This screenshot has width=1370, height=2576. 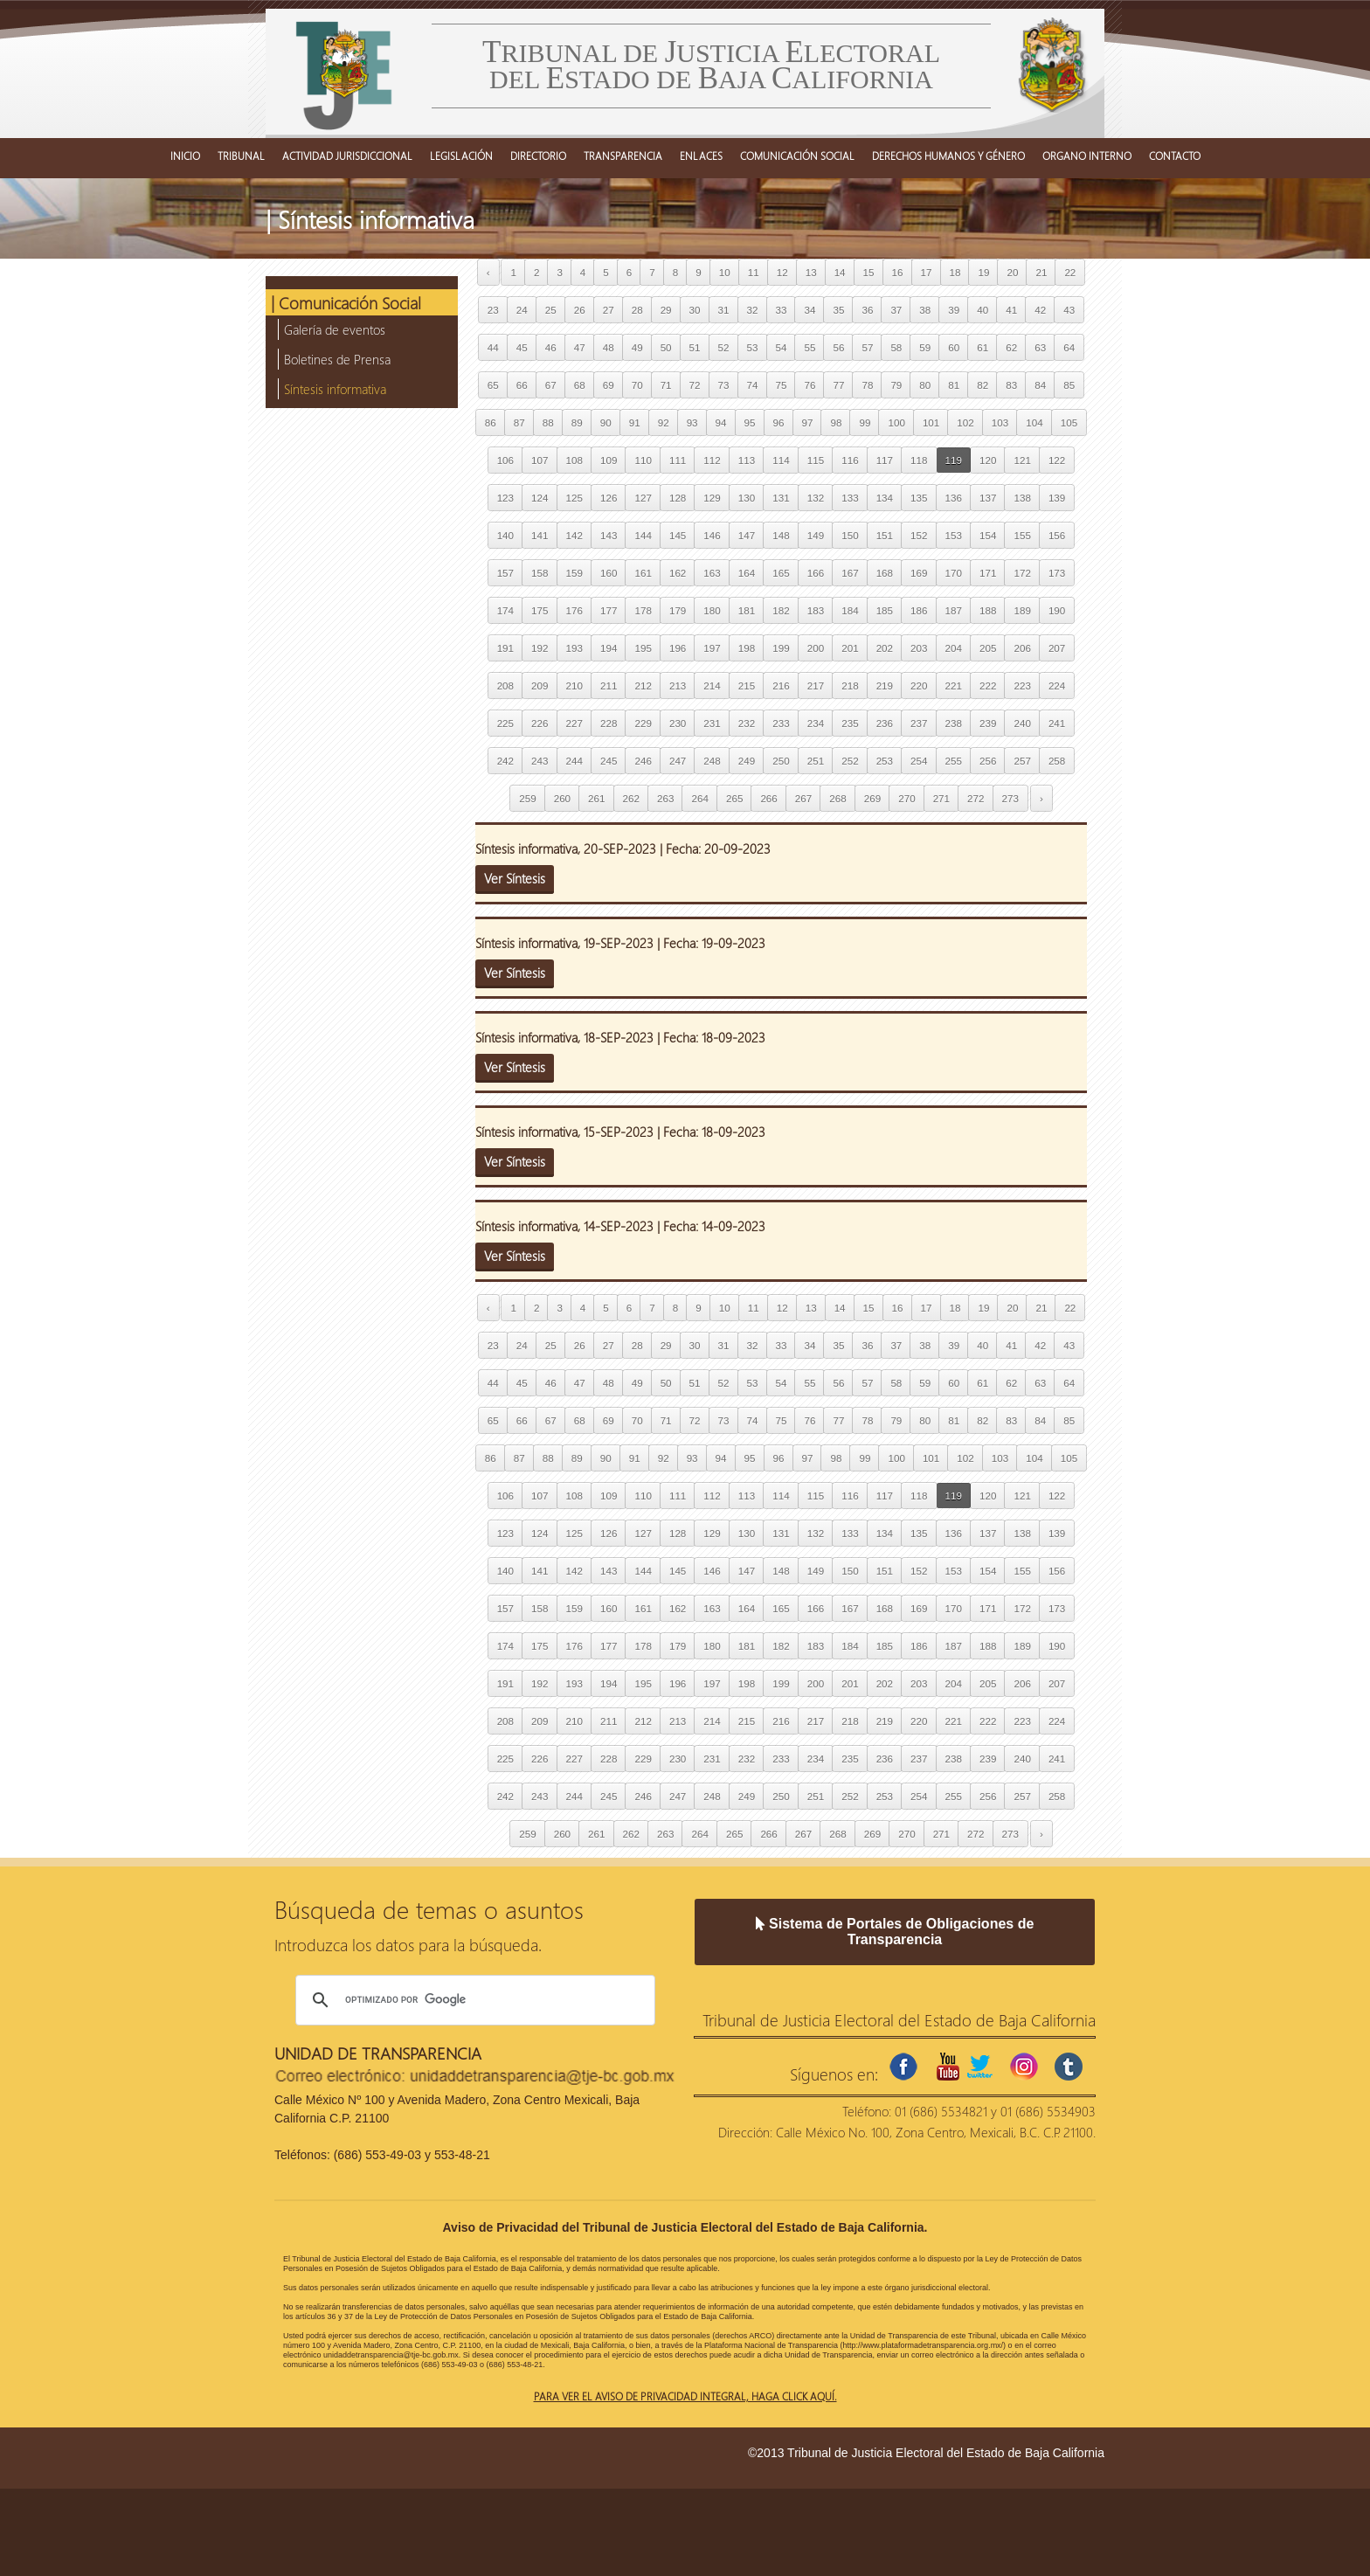 I want to click on 141, so click(x=539, y=535).